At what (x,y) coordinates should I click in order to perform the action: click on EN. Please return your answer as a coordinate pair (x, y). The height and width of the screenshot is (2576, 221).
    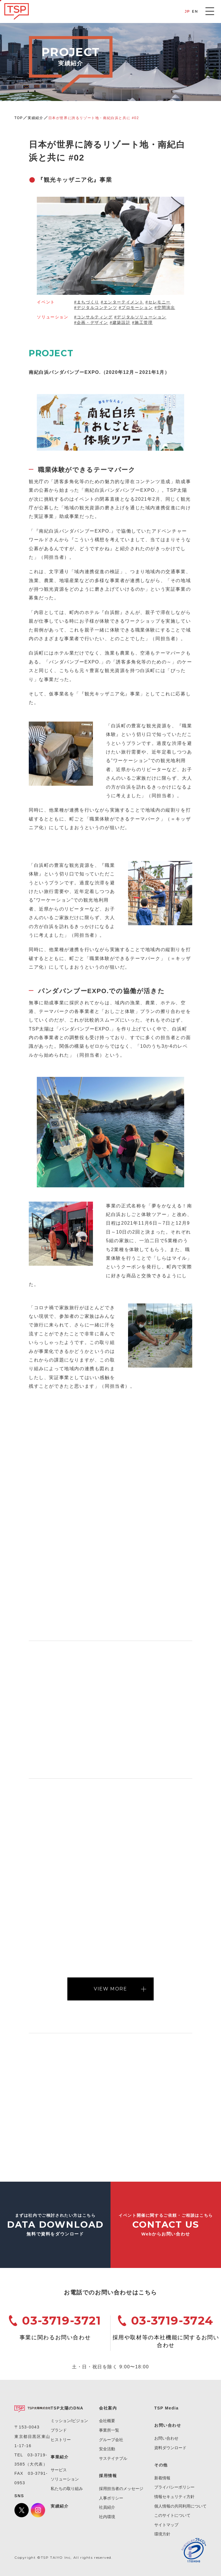
    Looking at the image, I should click on (195, 11).